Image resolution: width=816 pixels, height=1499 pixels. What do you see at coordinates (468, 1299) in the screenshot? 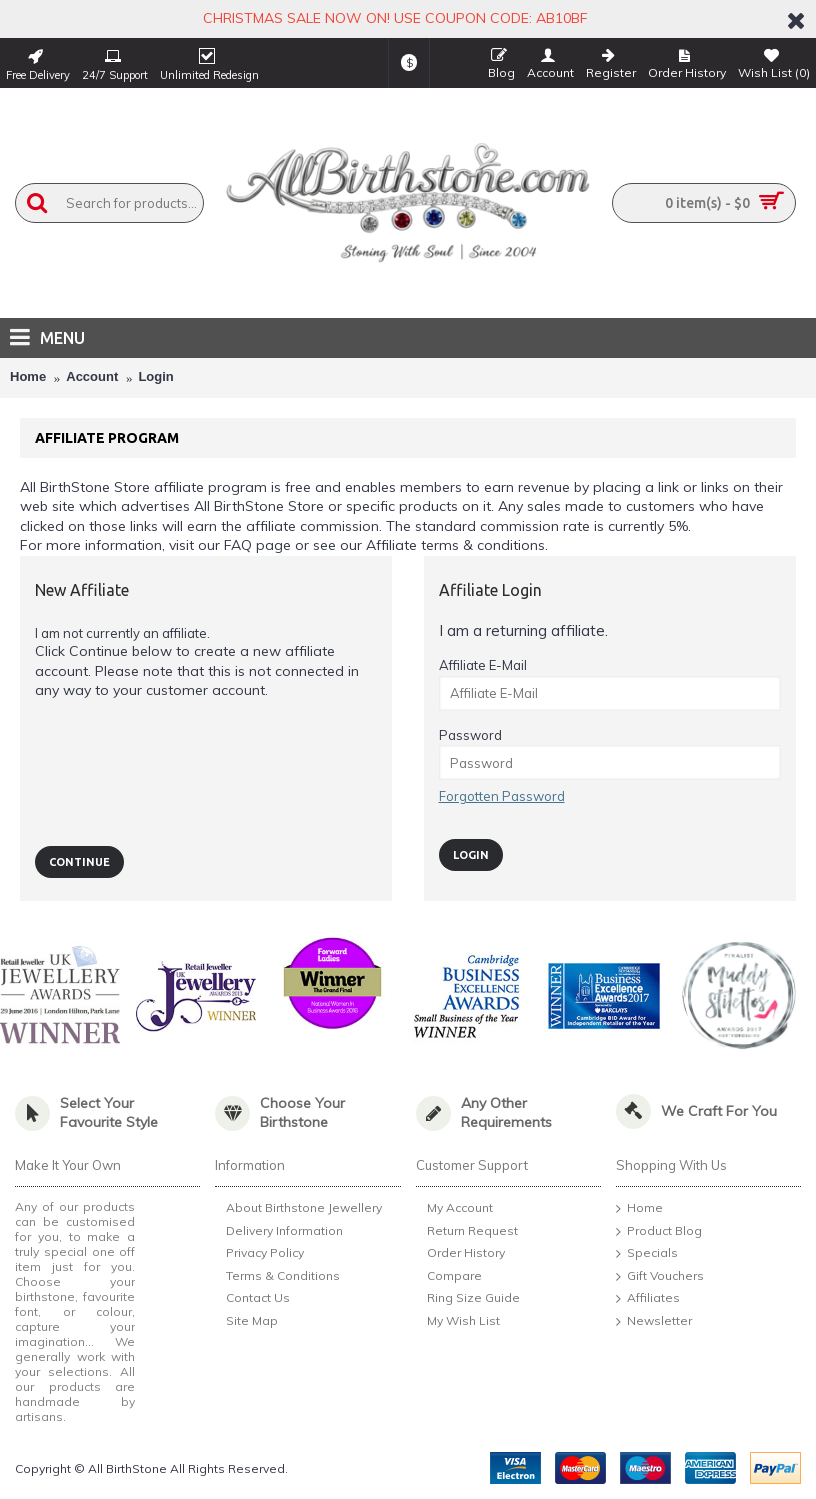
I see `Ring Size Guide` at bounding box center [468, 1299].